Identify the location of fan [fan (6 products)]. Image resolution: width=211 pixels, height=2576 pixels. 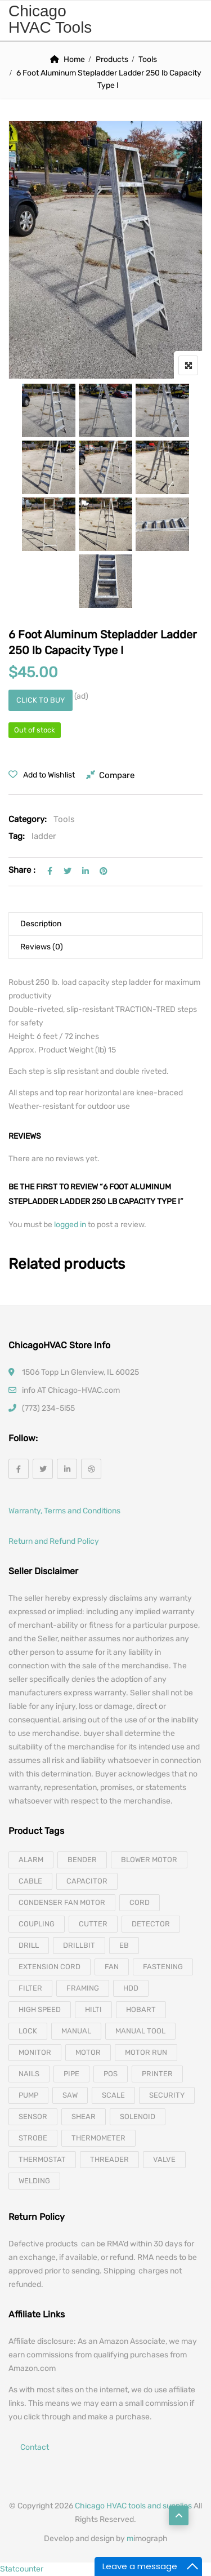
(112, 1966).